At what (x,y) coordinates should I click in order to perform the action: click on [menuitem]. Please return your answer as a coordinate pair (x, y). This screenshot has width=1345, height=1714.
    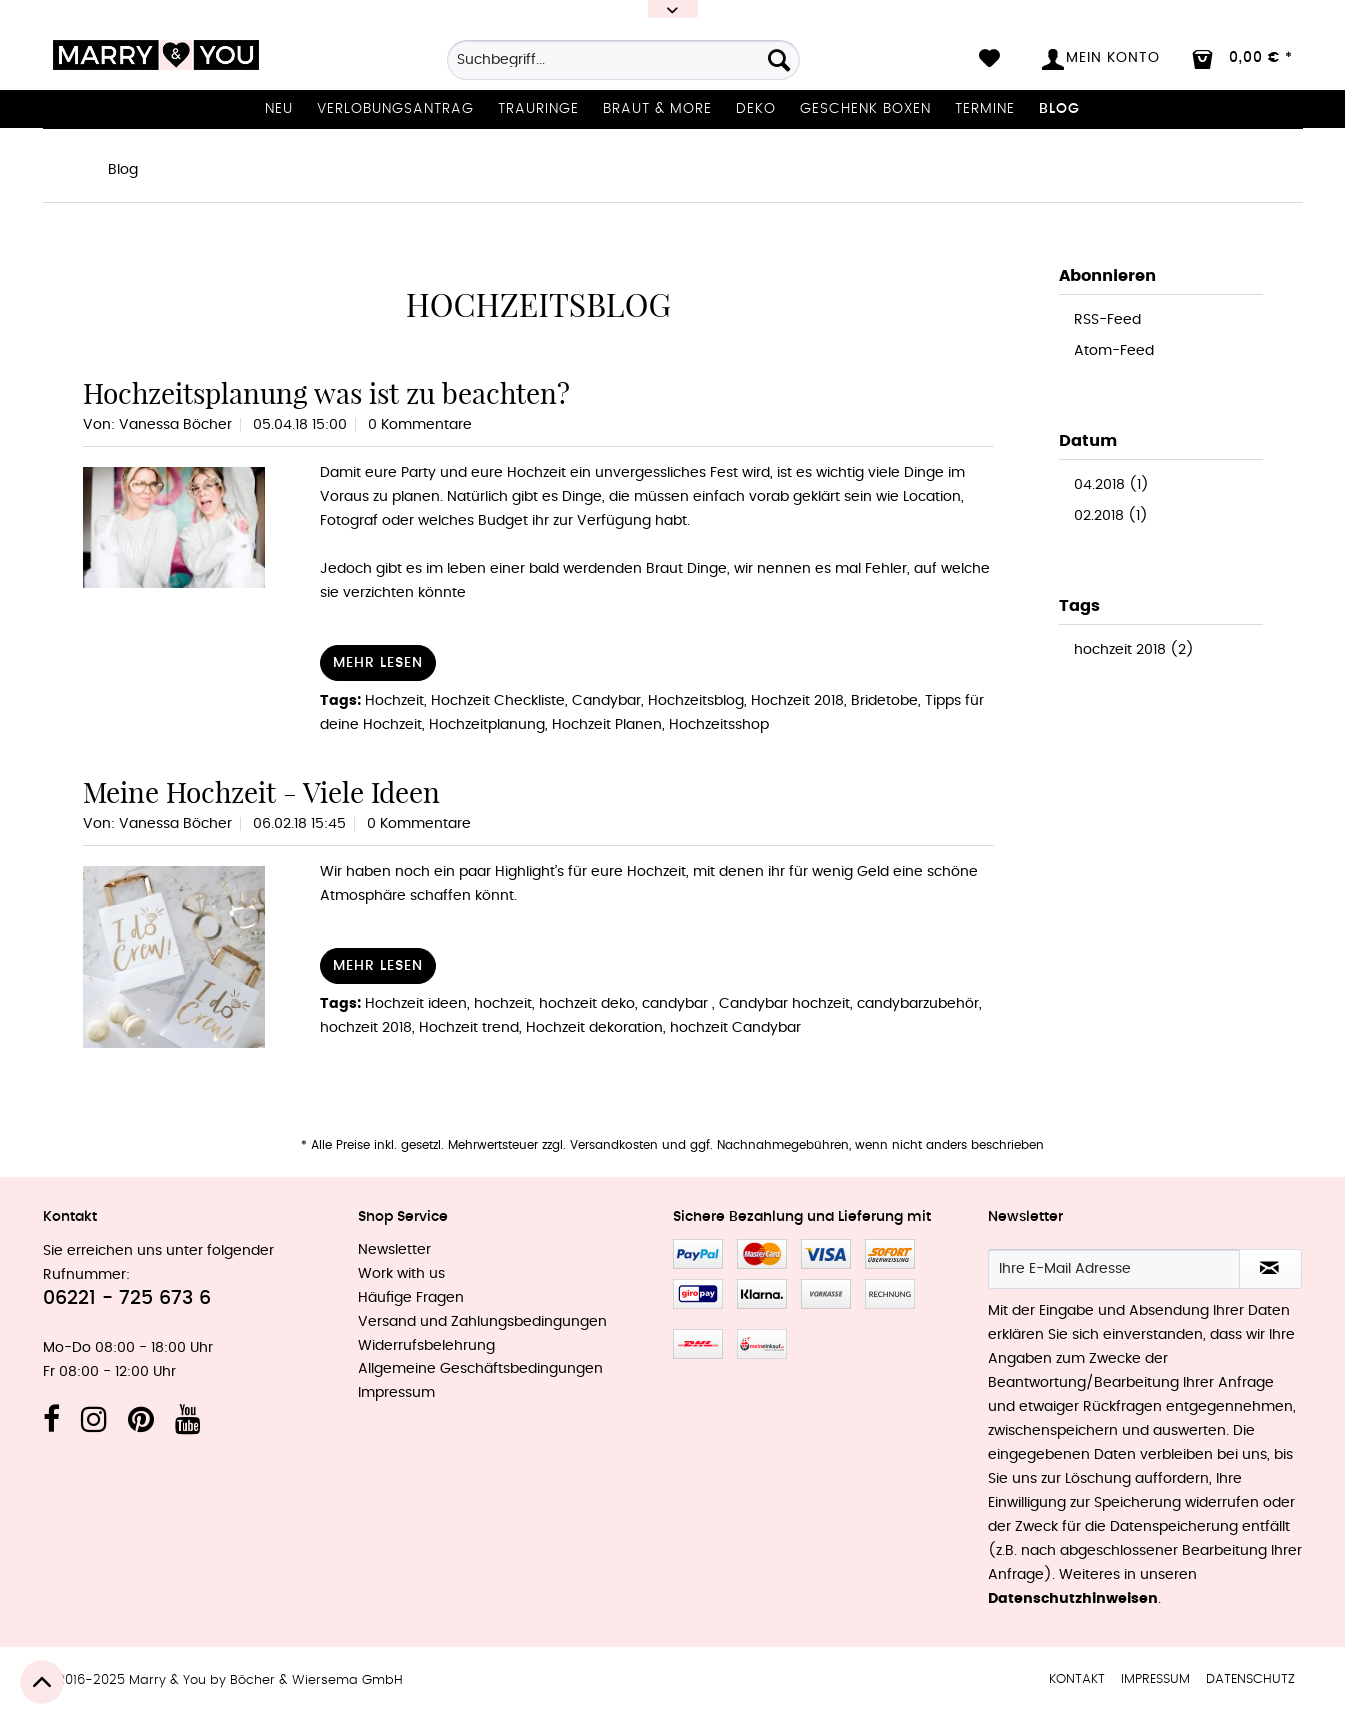
    Looking at the image, I should click on (623, 67).